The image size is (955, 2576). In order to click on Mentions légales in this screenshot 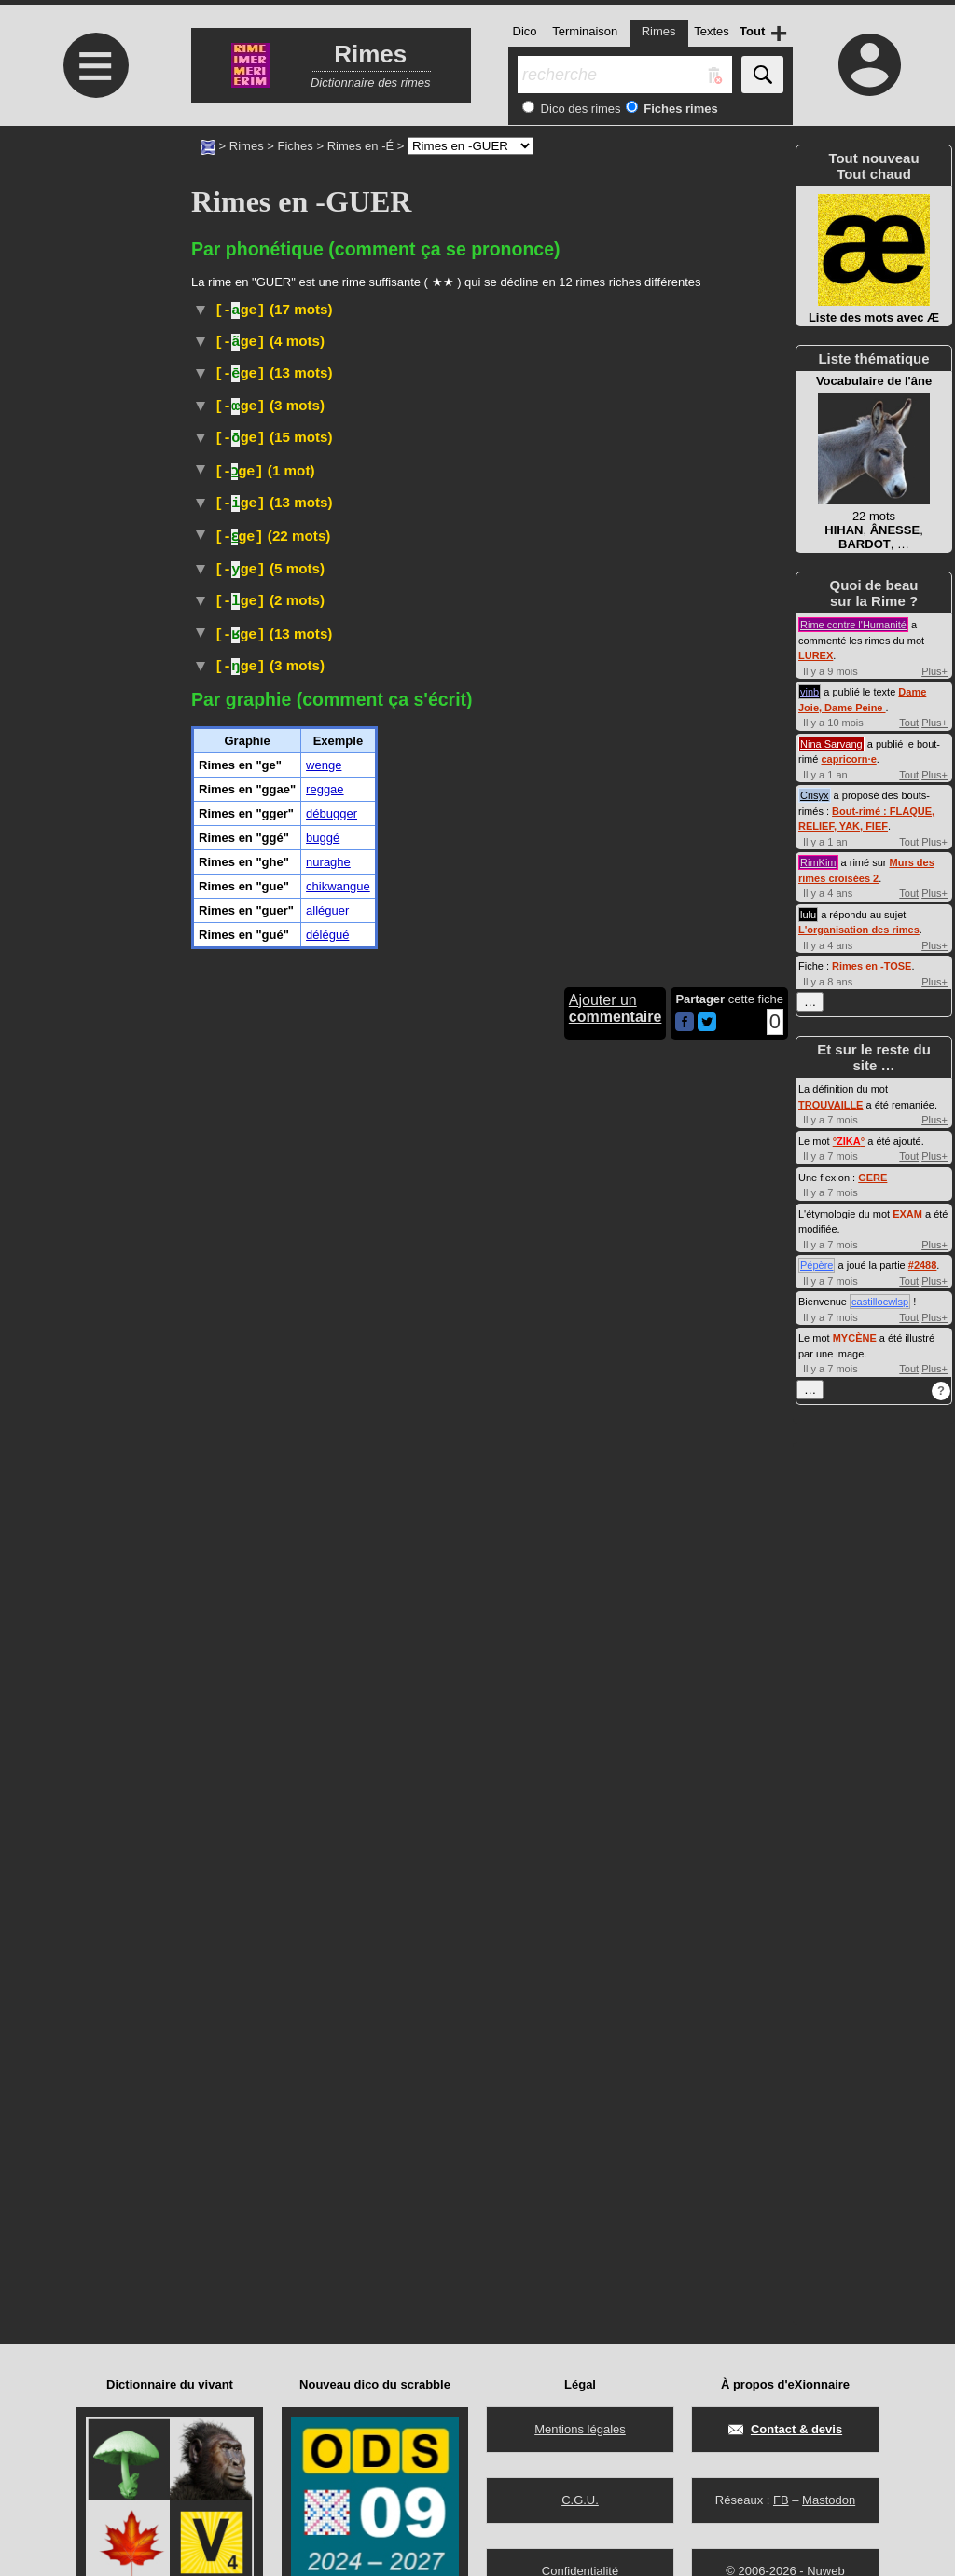, I will do `click(580, 2429)`.